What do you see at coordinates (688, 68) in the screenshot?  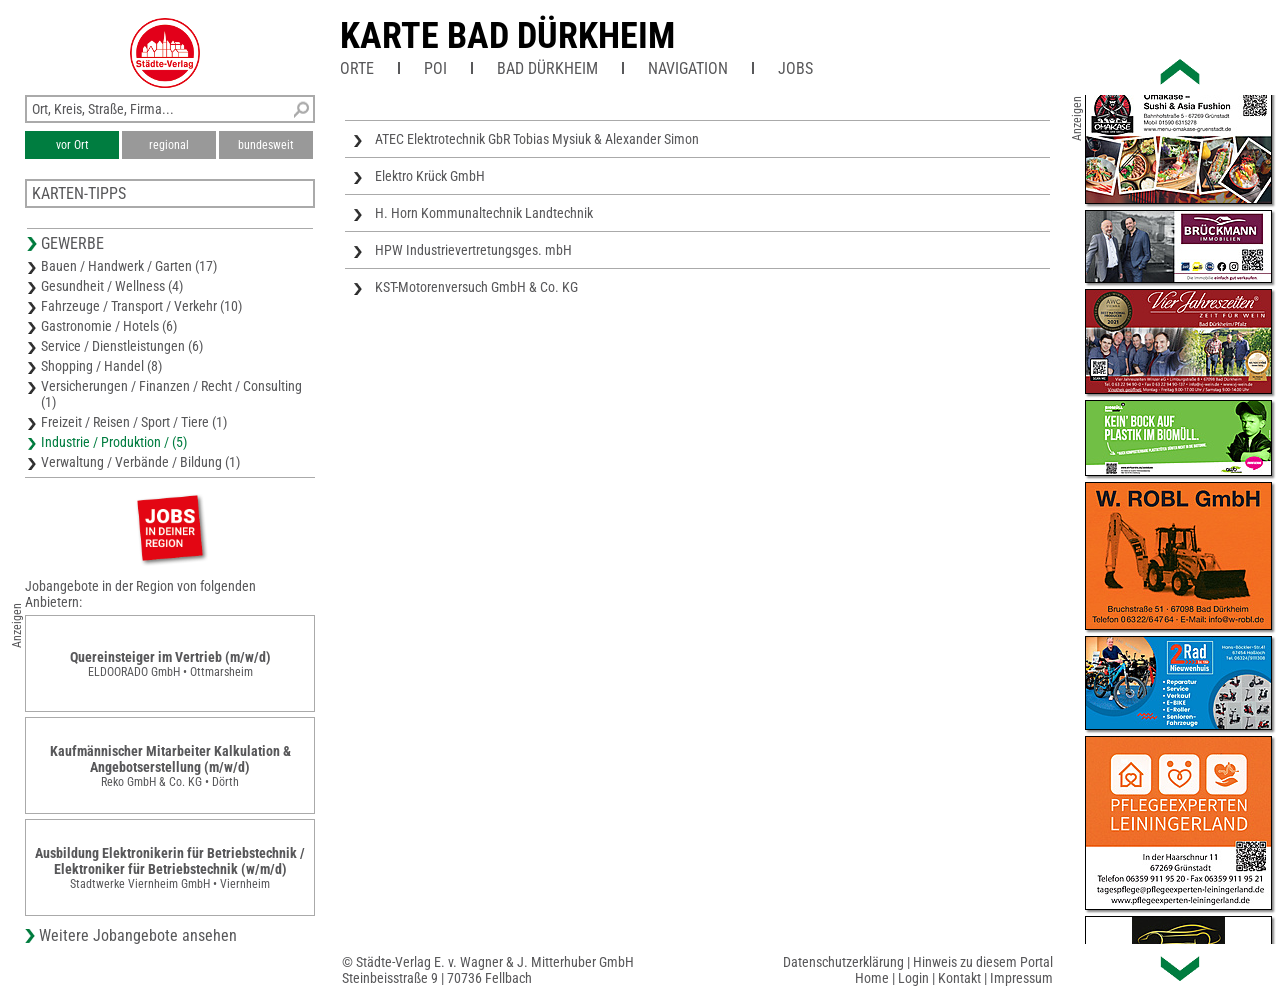 I see `Navigation` at bounding box center [688, 68].